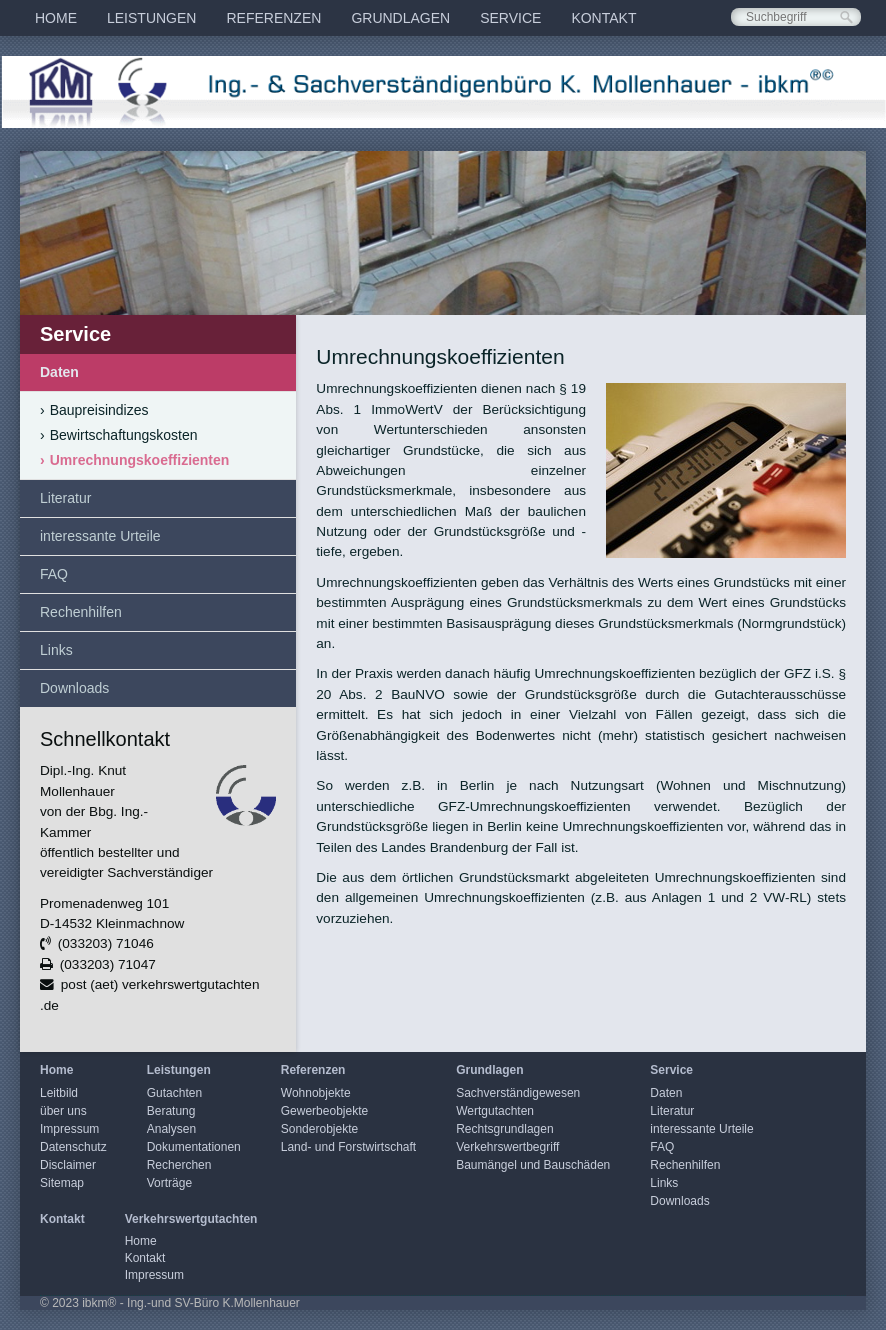 Image resolution: width=886 pixels, height=1330 pixels. I want to click on Verkehrswertbegriff, so click(507, 1147).